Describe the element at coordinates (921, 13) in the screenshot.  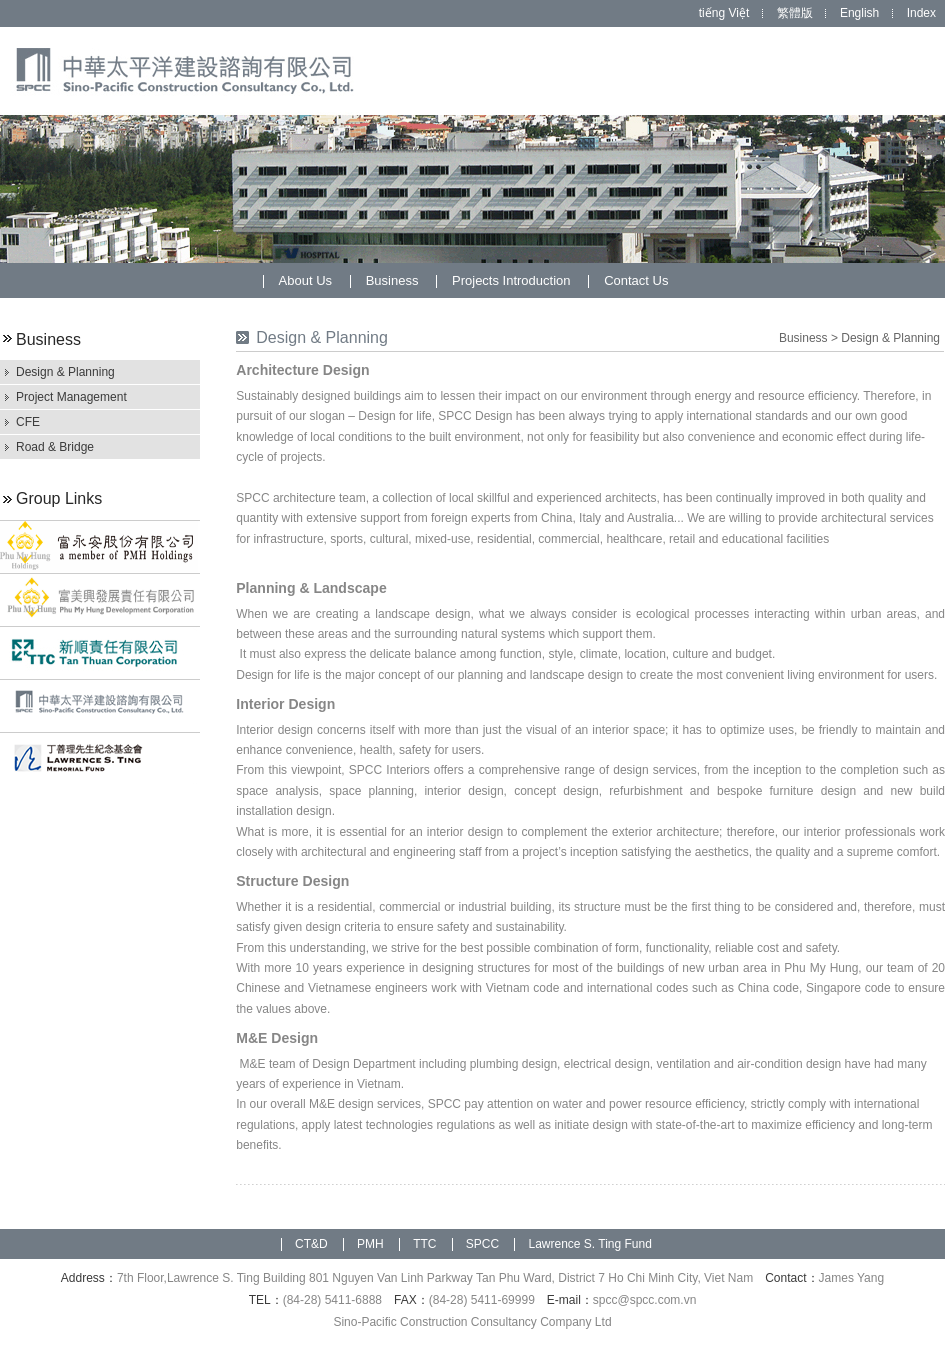
I see `Index` at that location.